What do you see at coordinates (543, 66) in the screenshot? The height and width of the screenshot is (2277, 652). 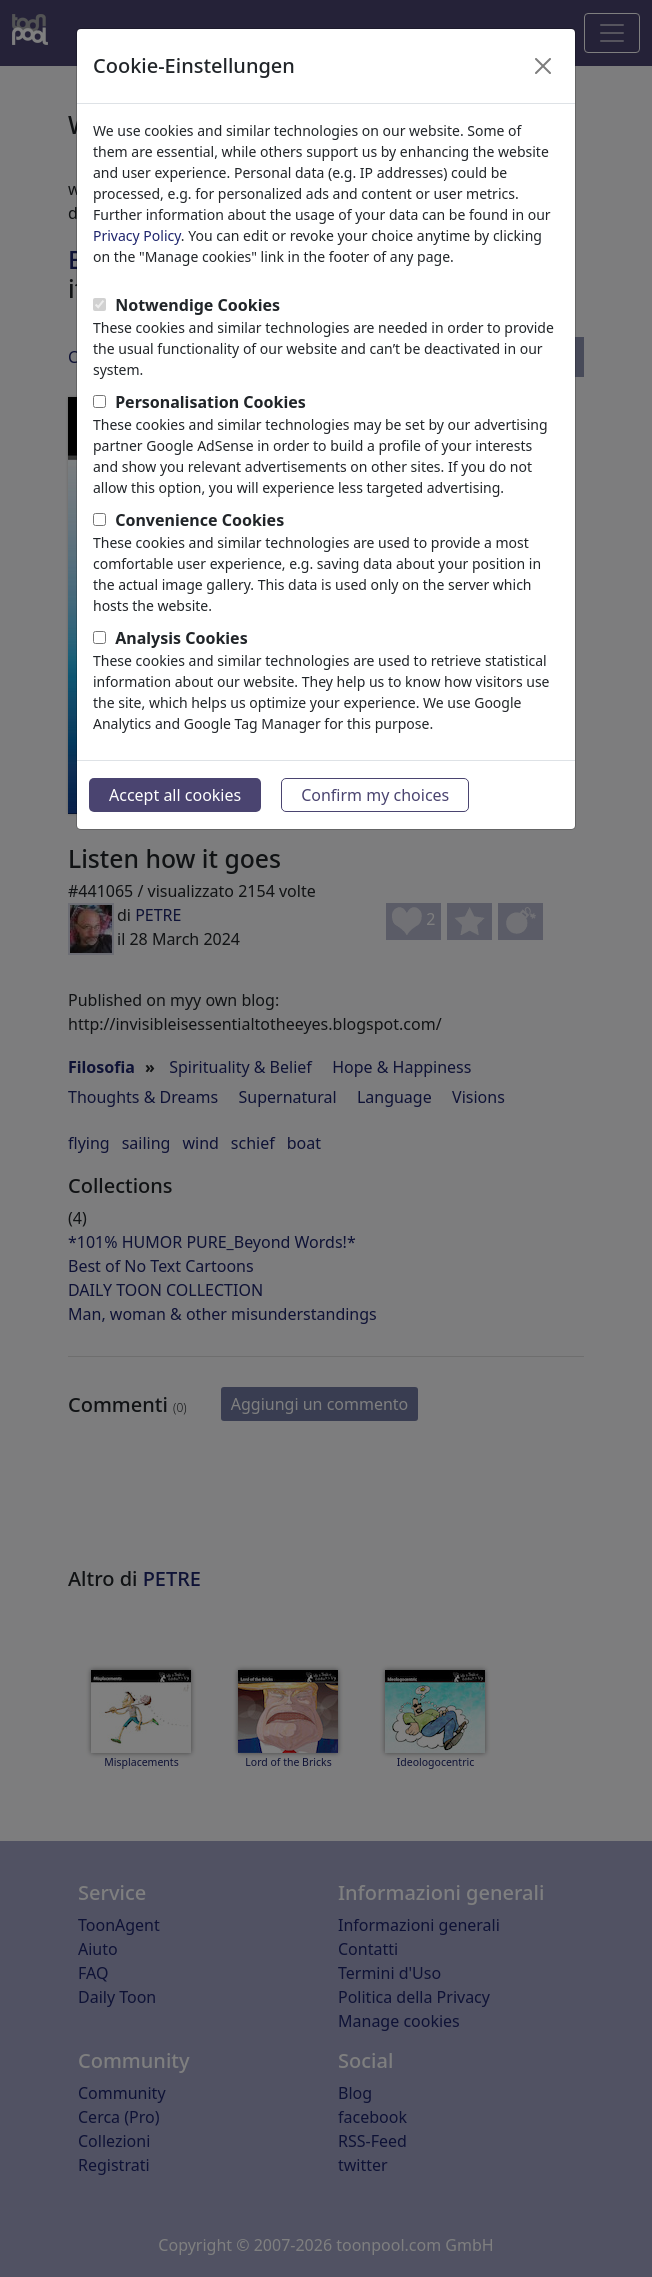 I see `[Close]` at bounding box center [543, 66].